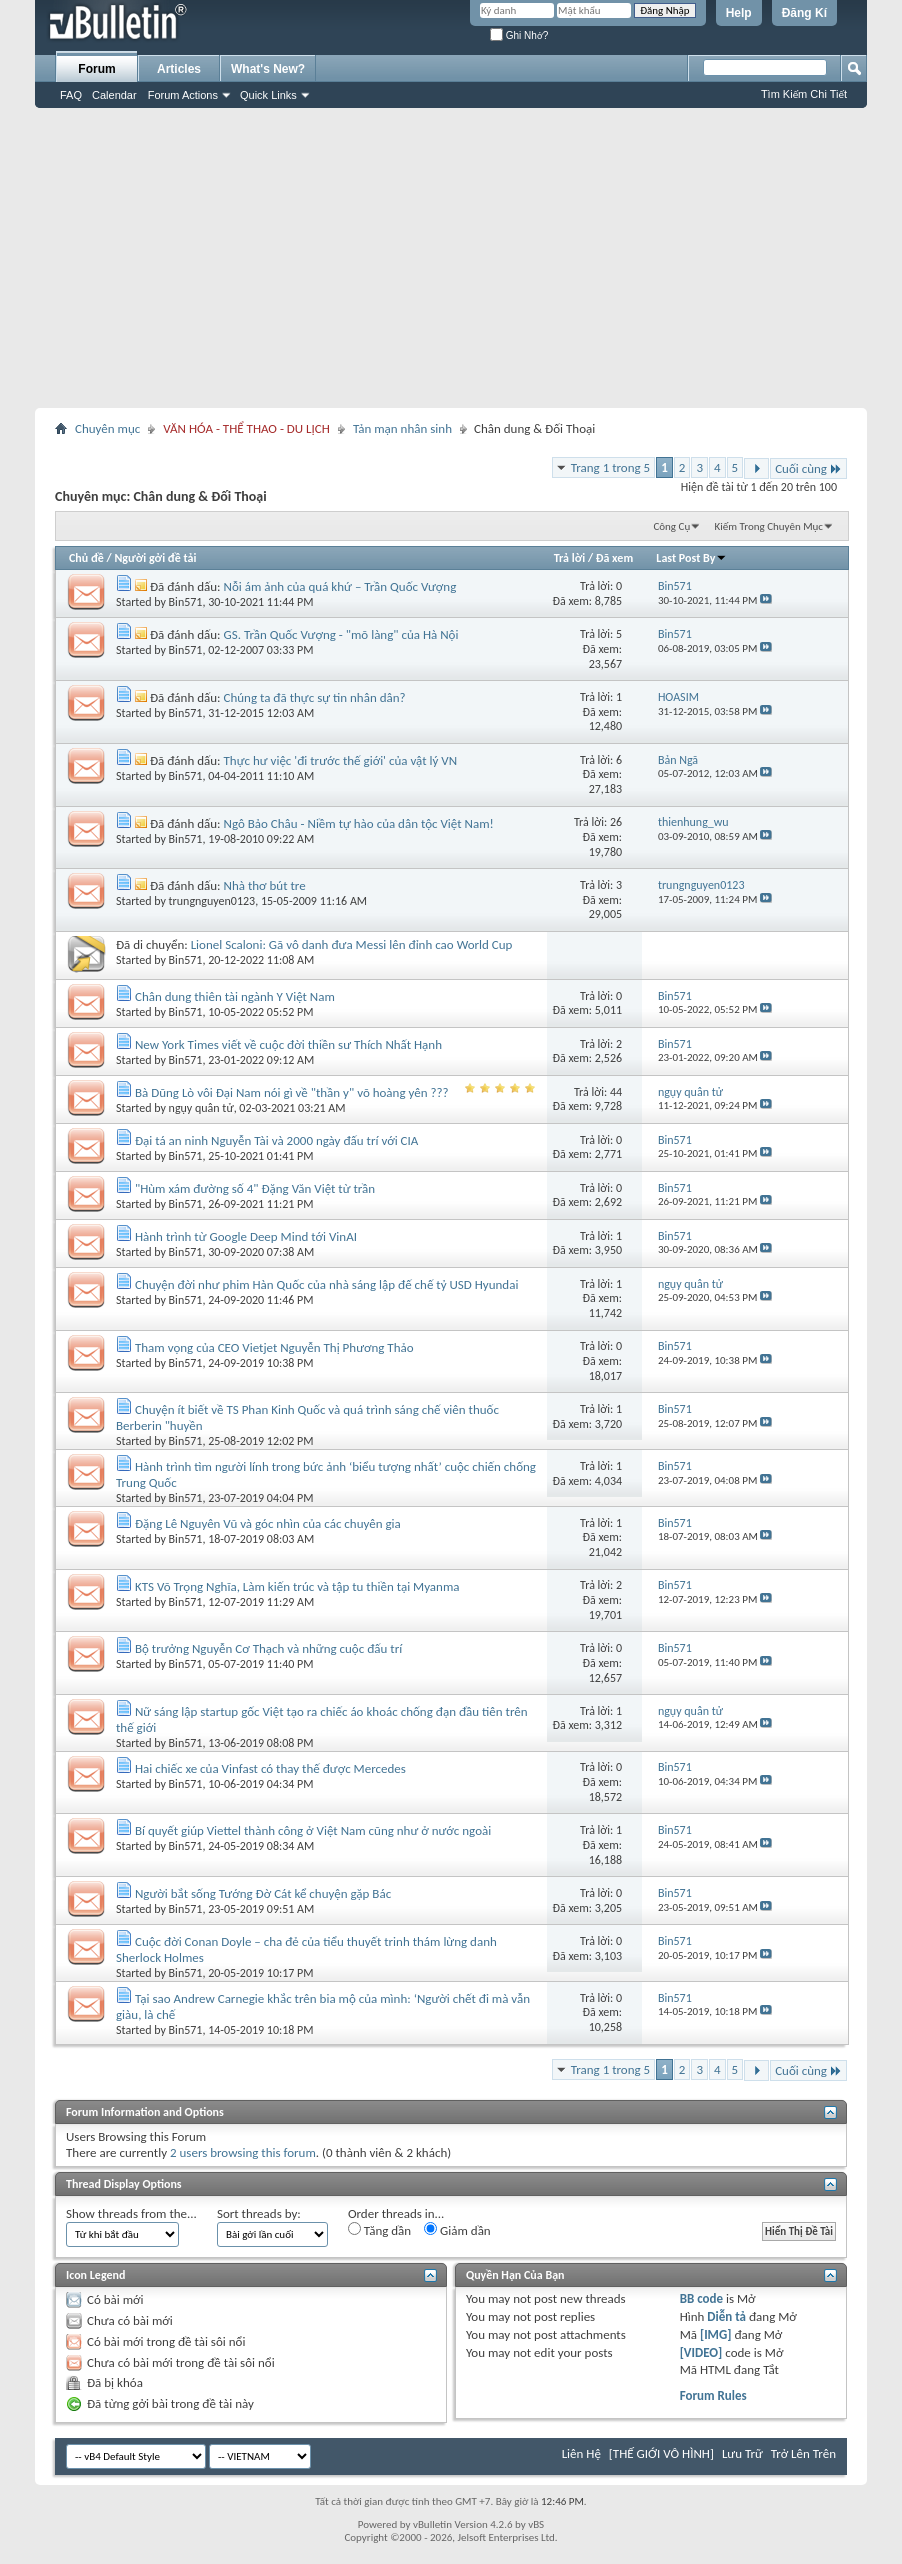 The width and height of the screenshot is (902, 2564). What do you see at coordinates (212, 901) in the screenshot?
I see `trungnguyen0123` at bounding box center [212, 901].